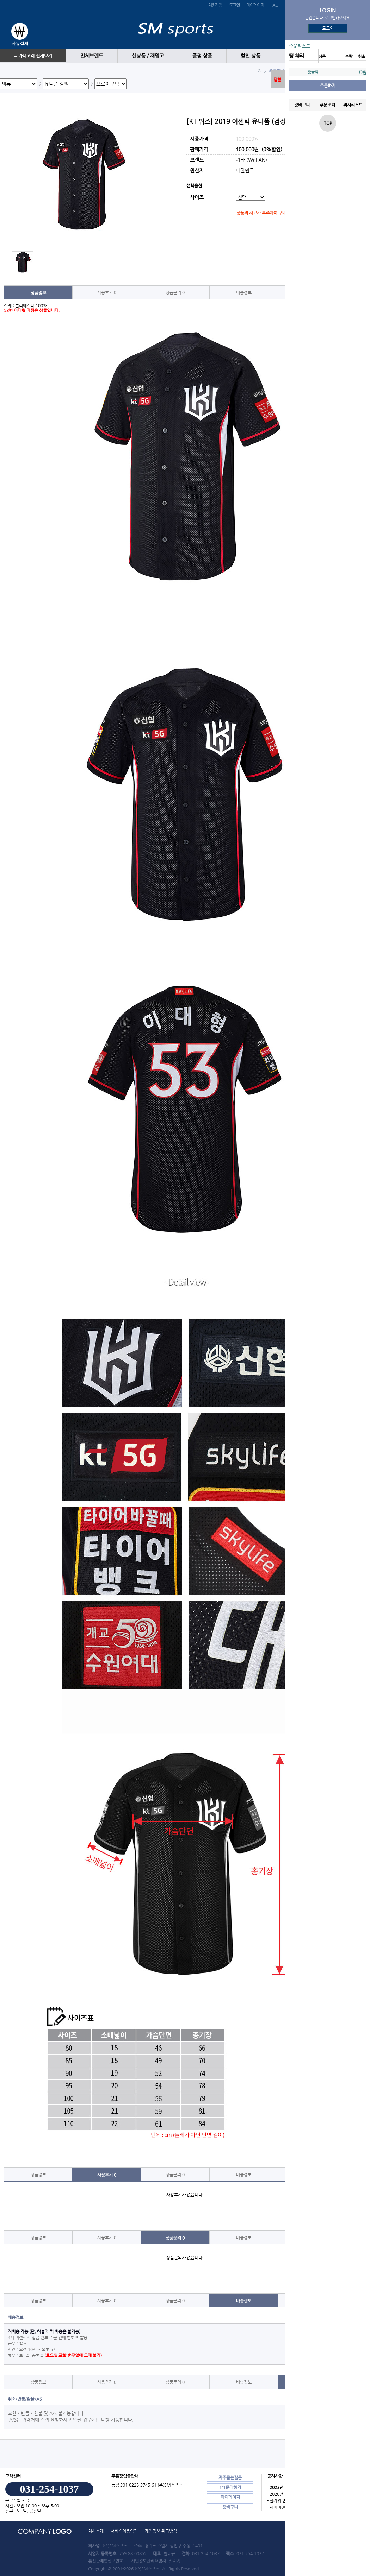 This screenshot has height=2576, width=370. What do you see at coordinates (255, 4) in the screenshot?
I see `마이페이지` at bounding box center [255, 4].